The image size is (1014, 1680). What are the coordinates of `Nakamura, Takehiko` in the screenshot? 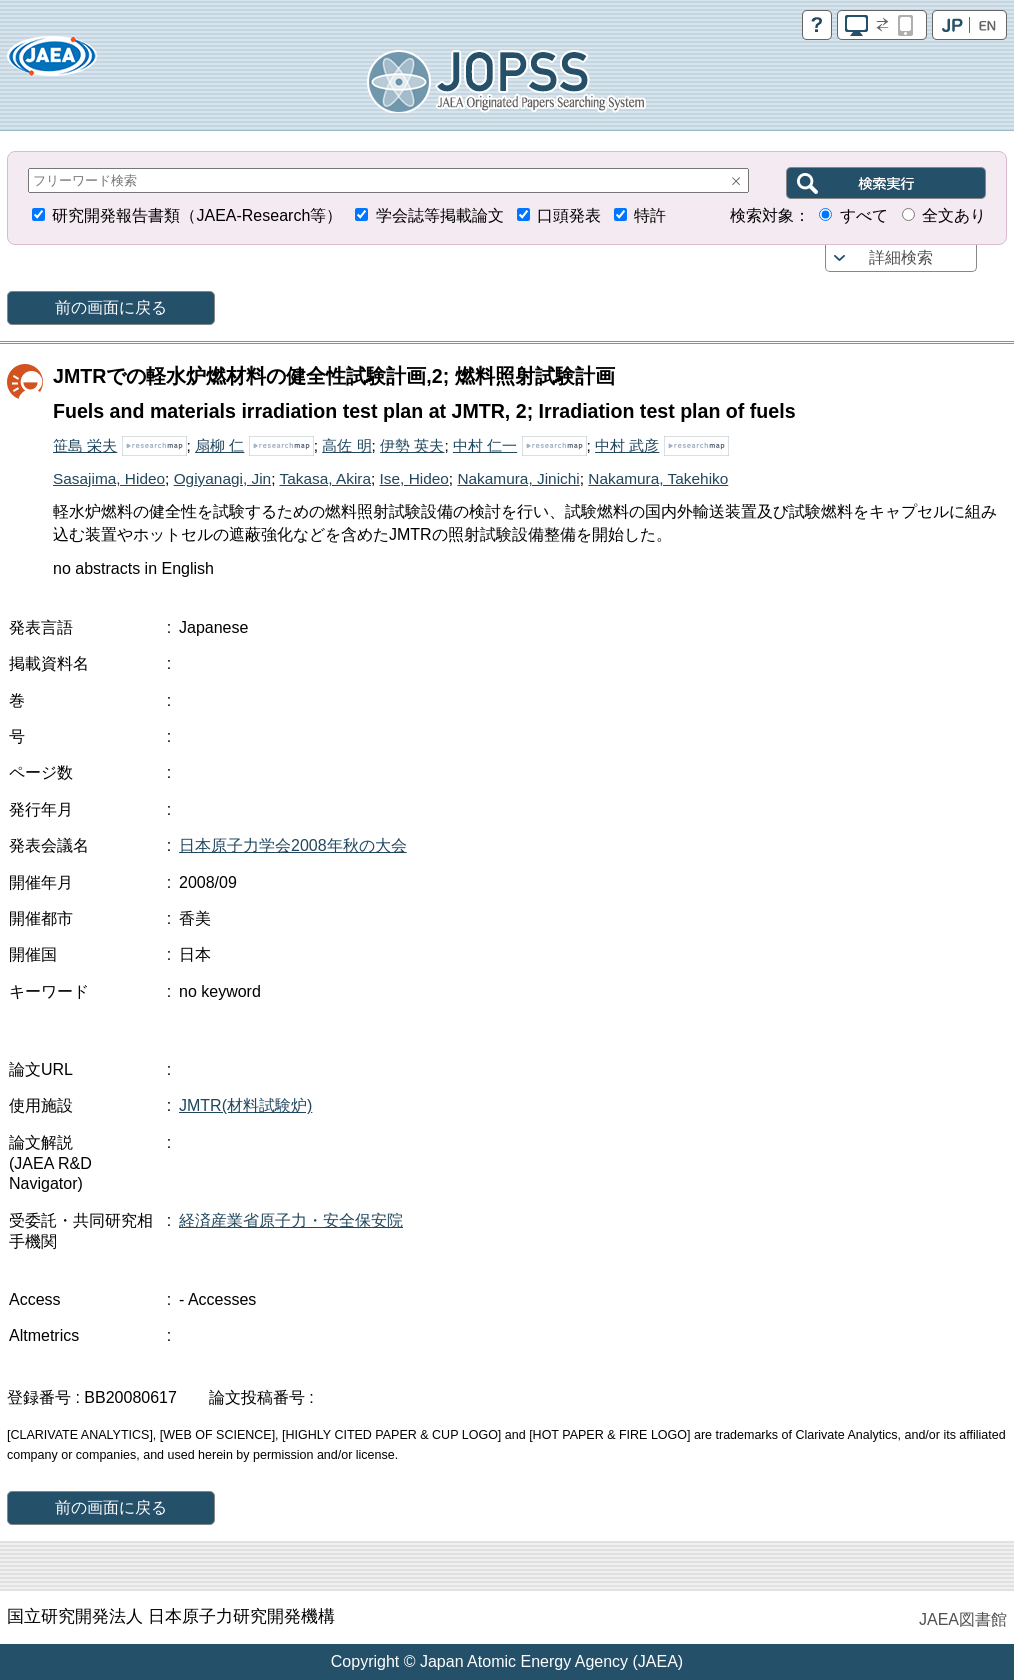 It's located at (658, 478).